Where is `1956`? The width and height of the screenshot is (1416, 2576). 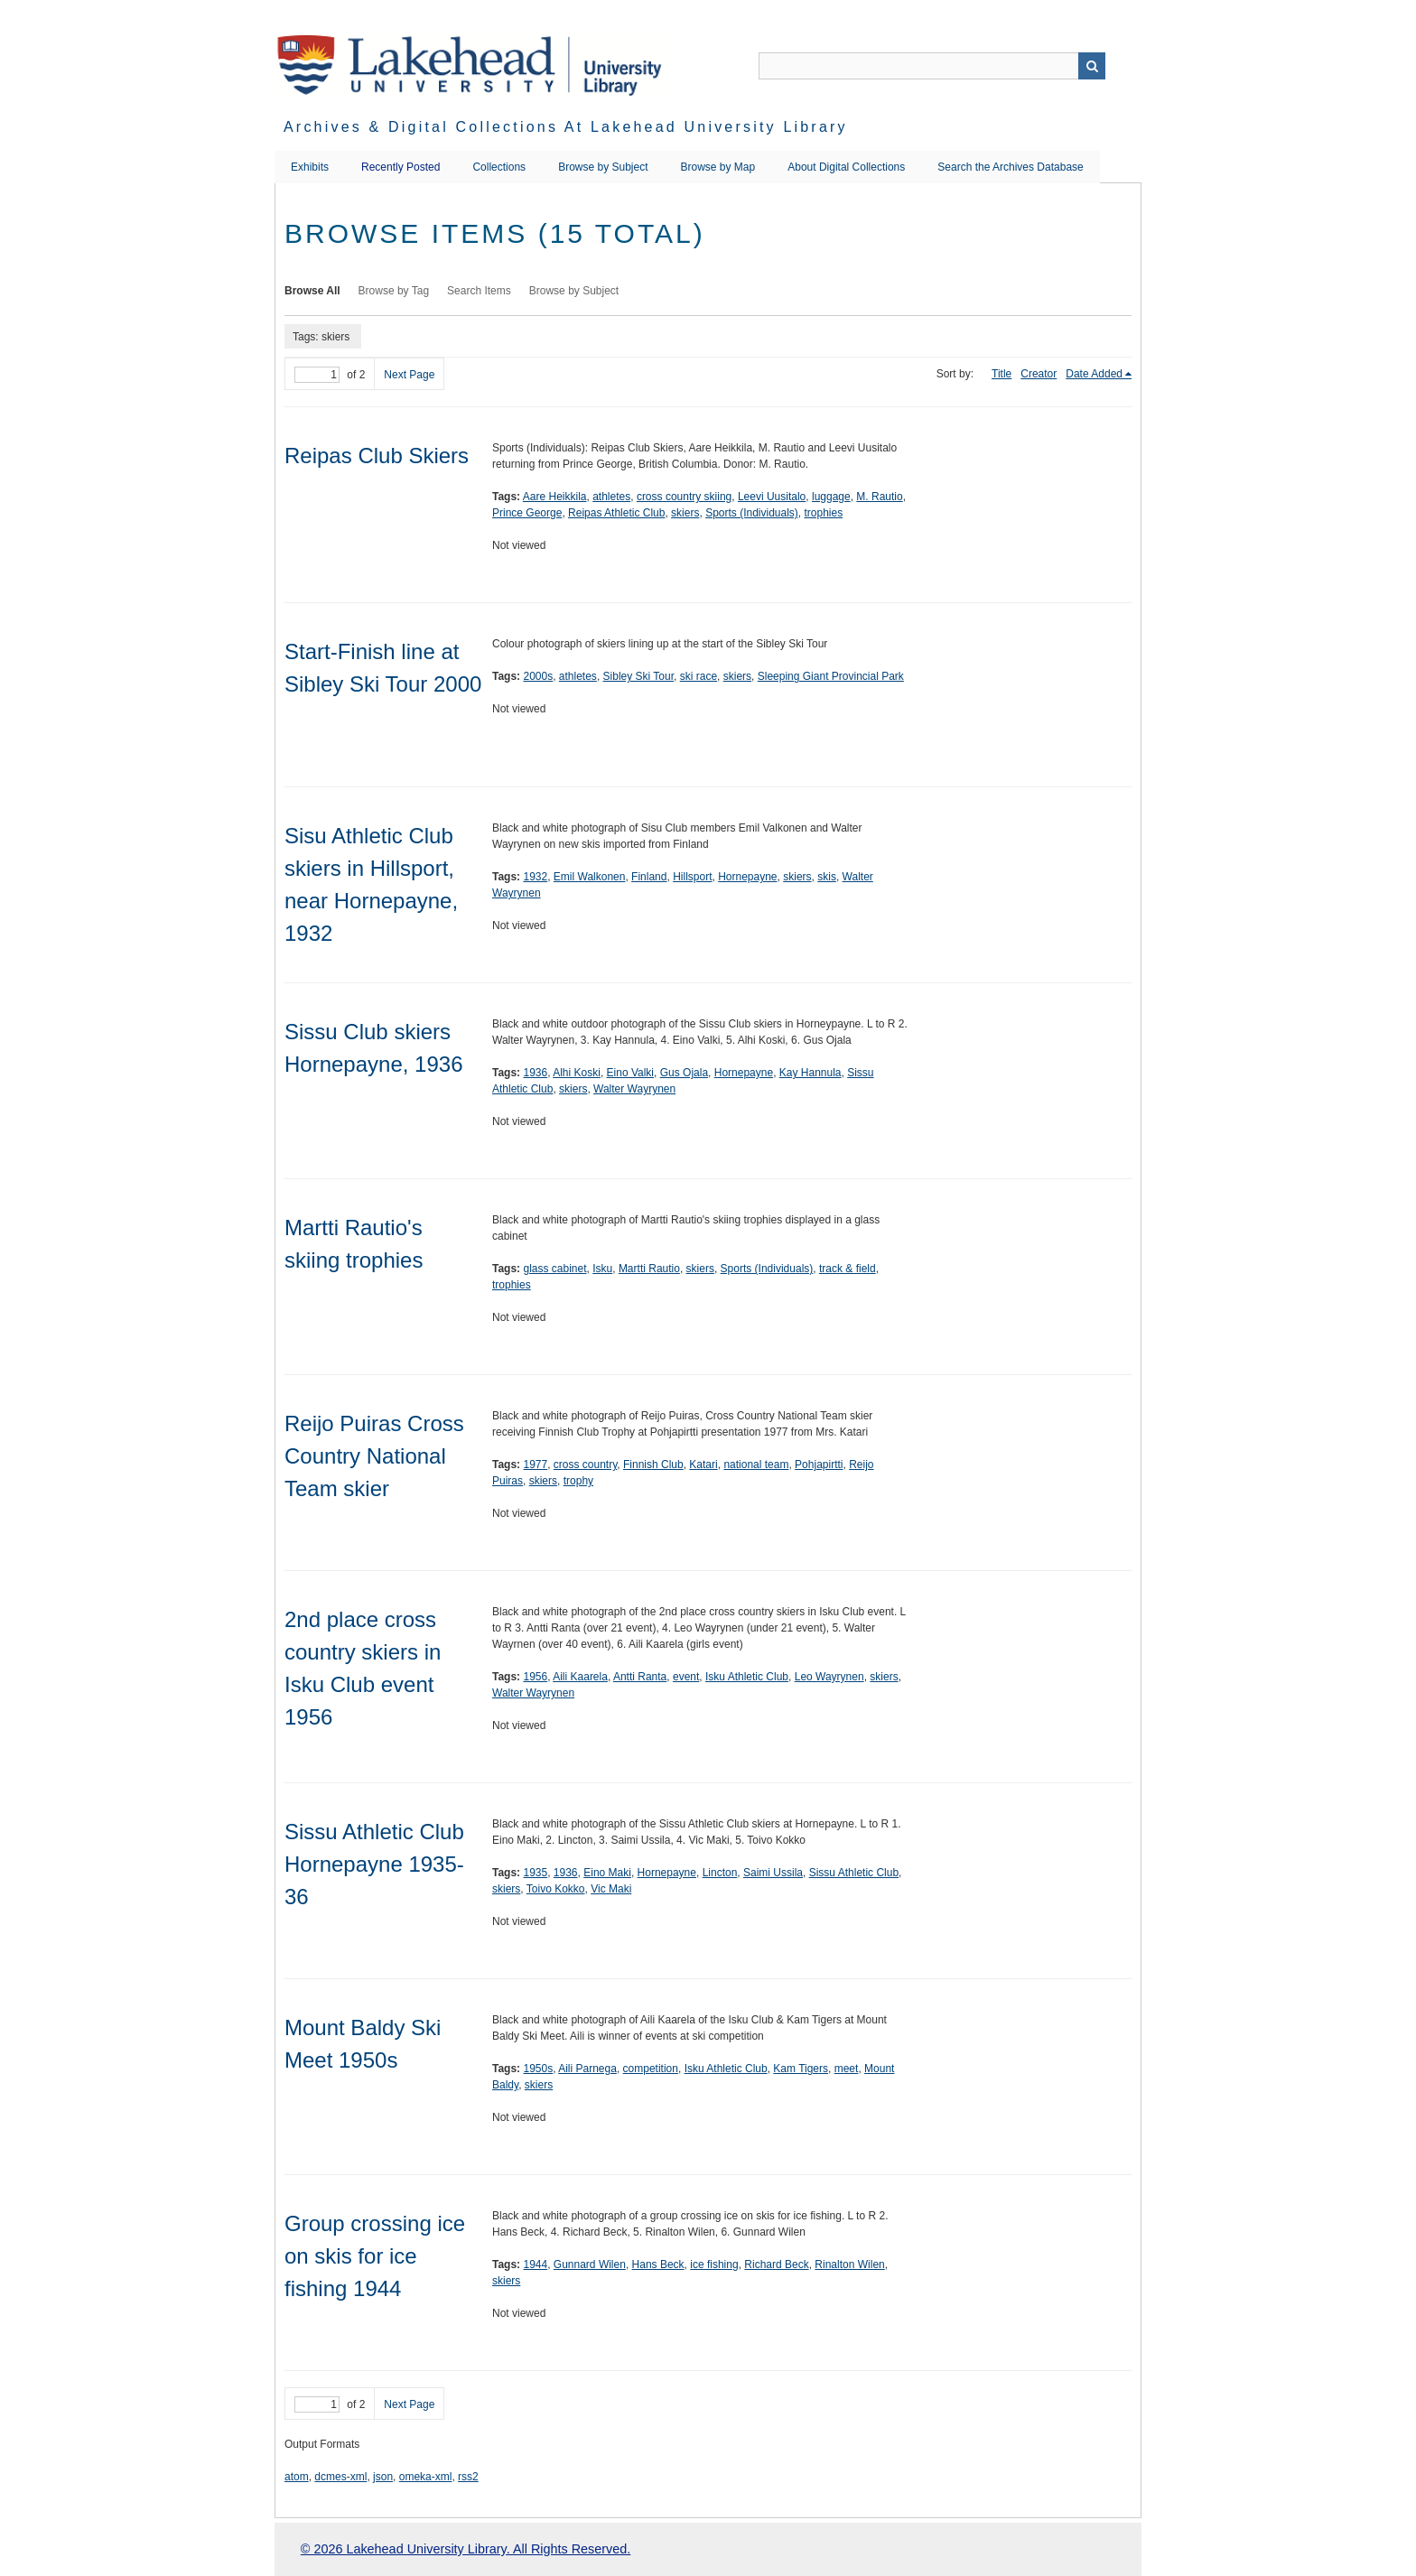
1956 is located at coordinates (535, 1676).